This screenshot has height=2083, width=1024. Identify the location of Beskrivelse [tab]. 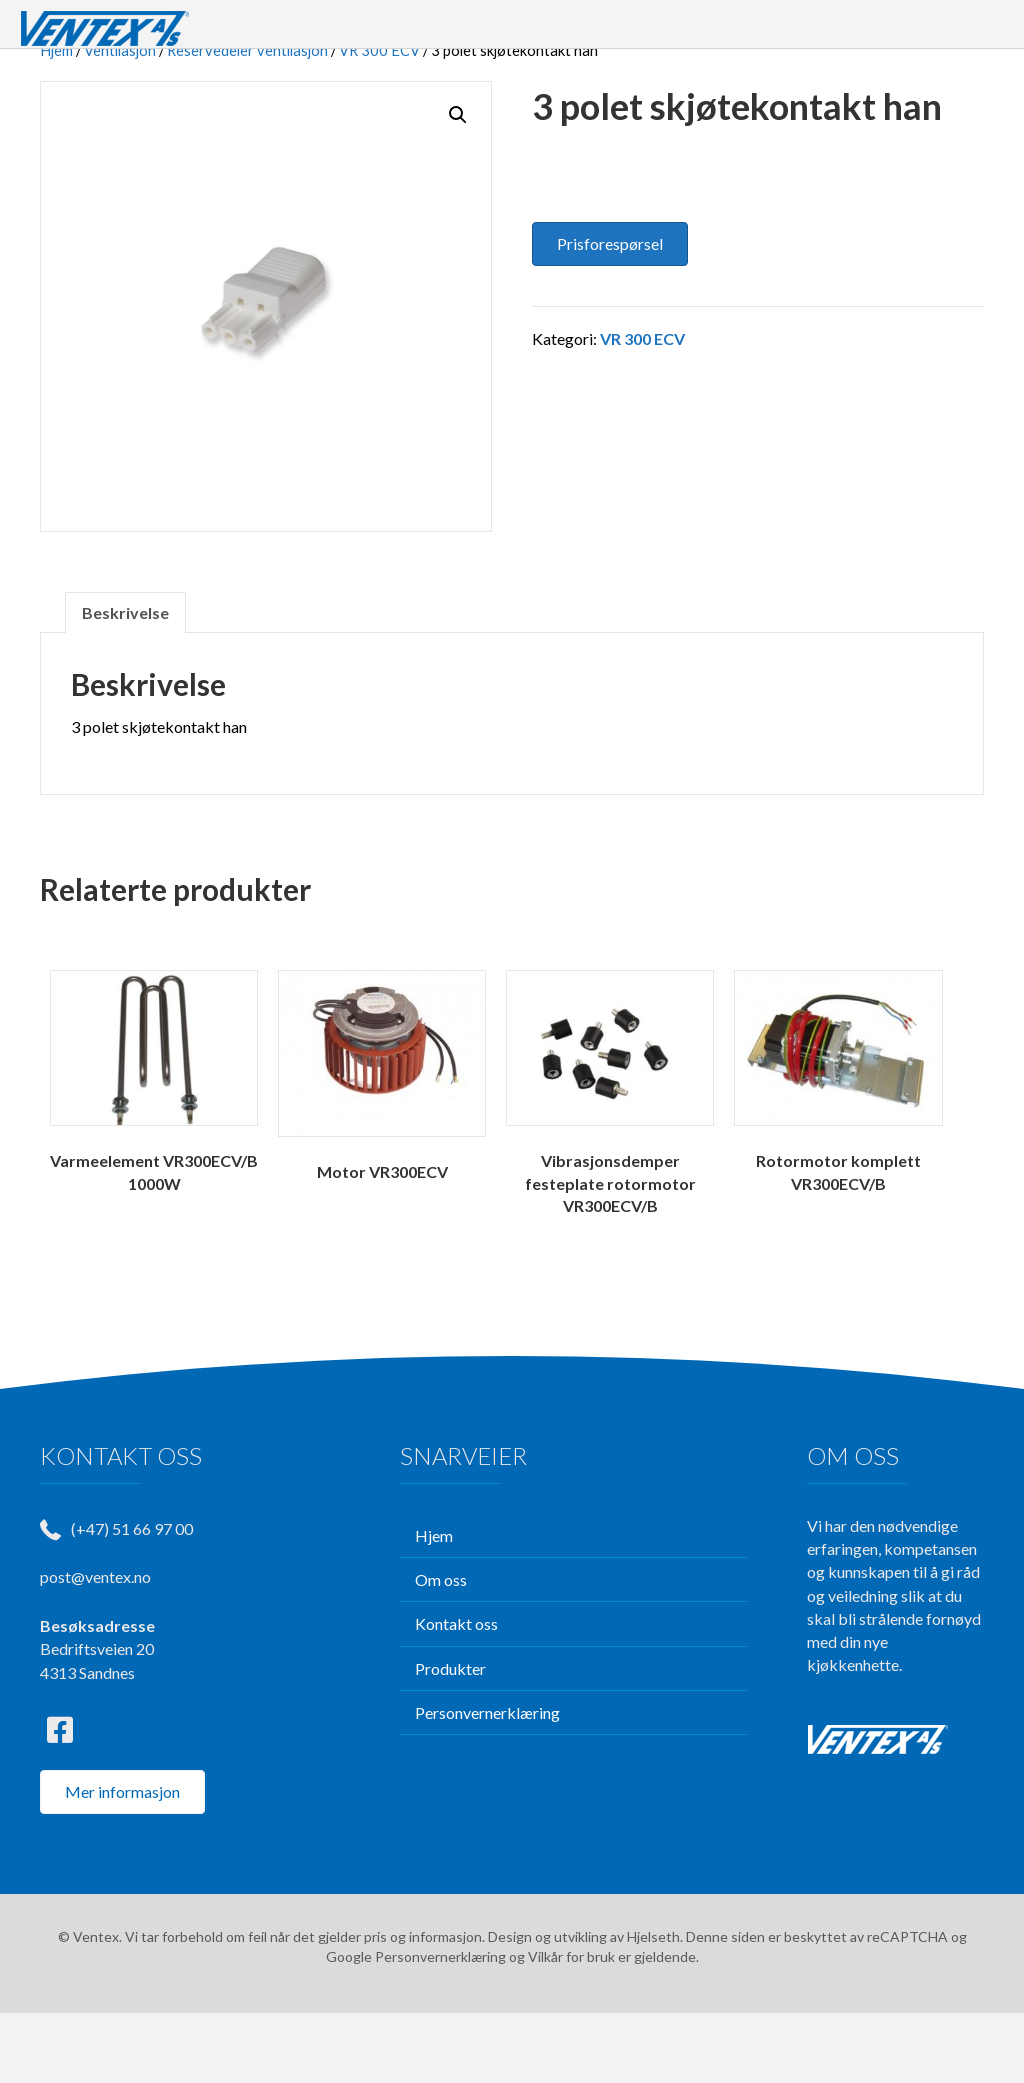
(125, 682).